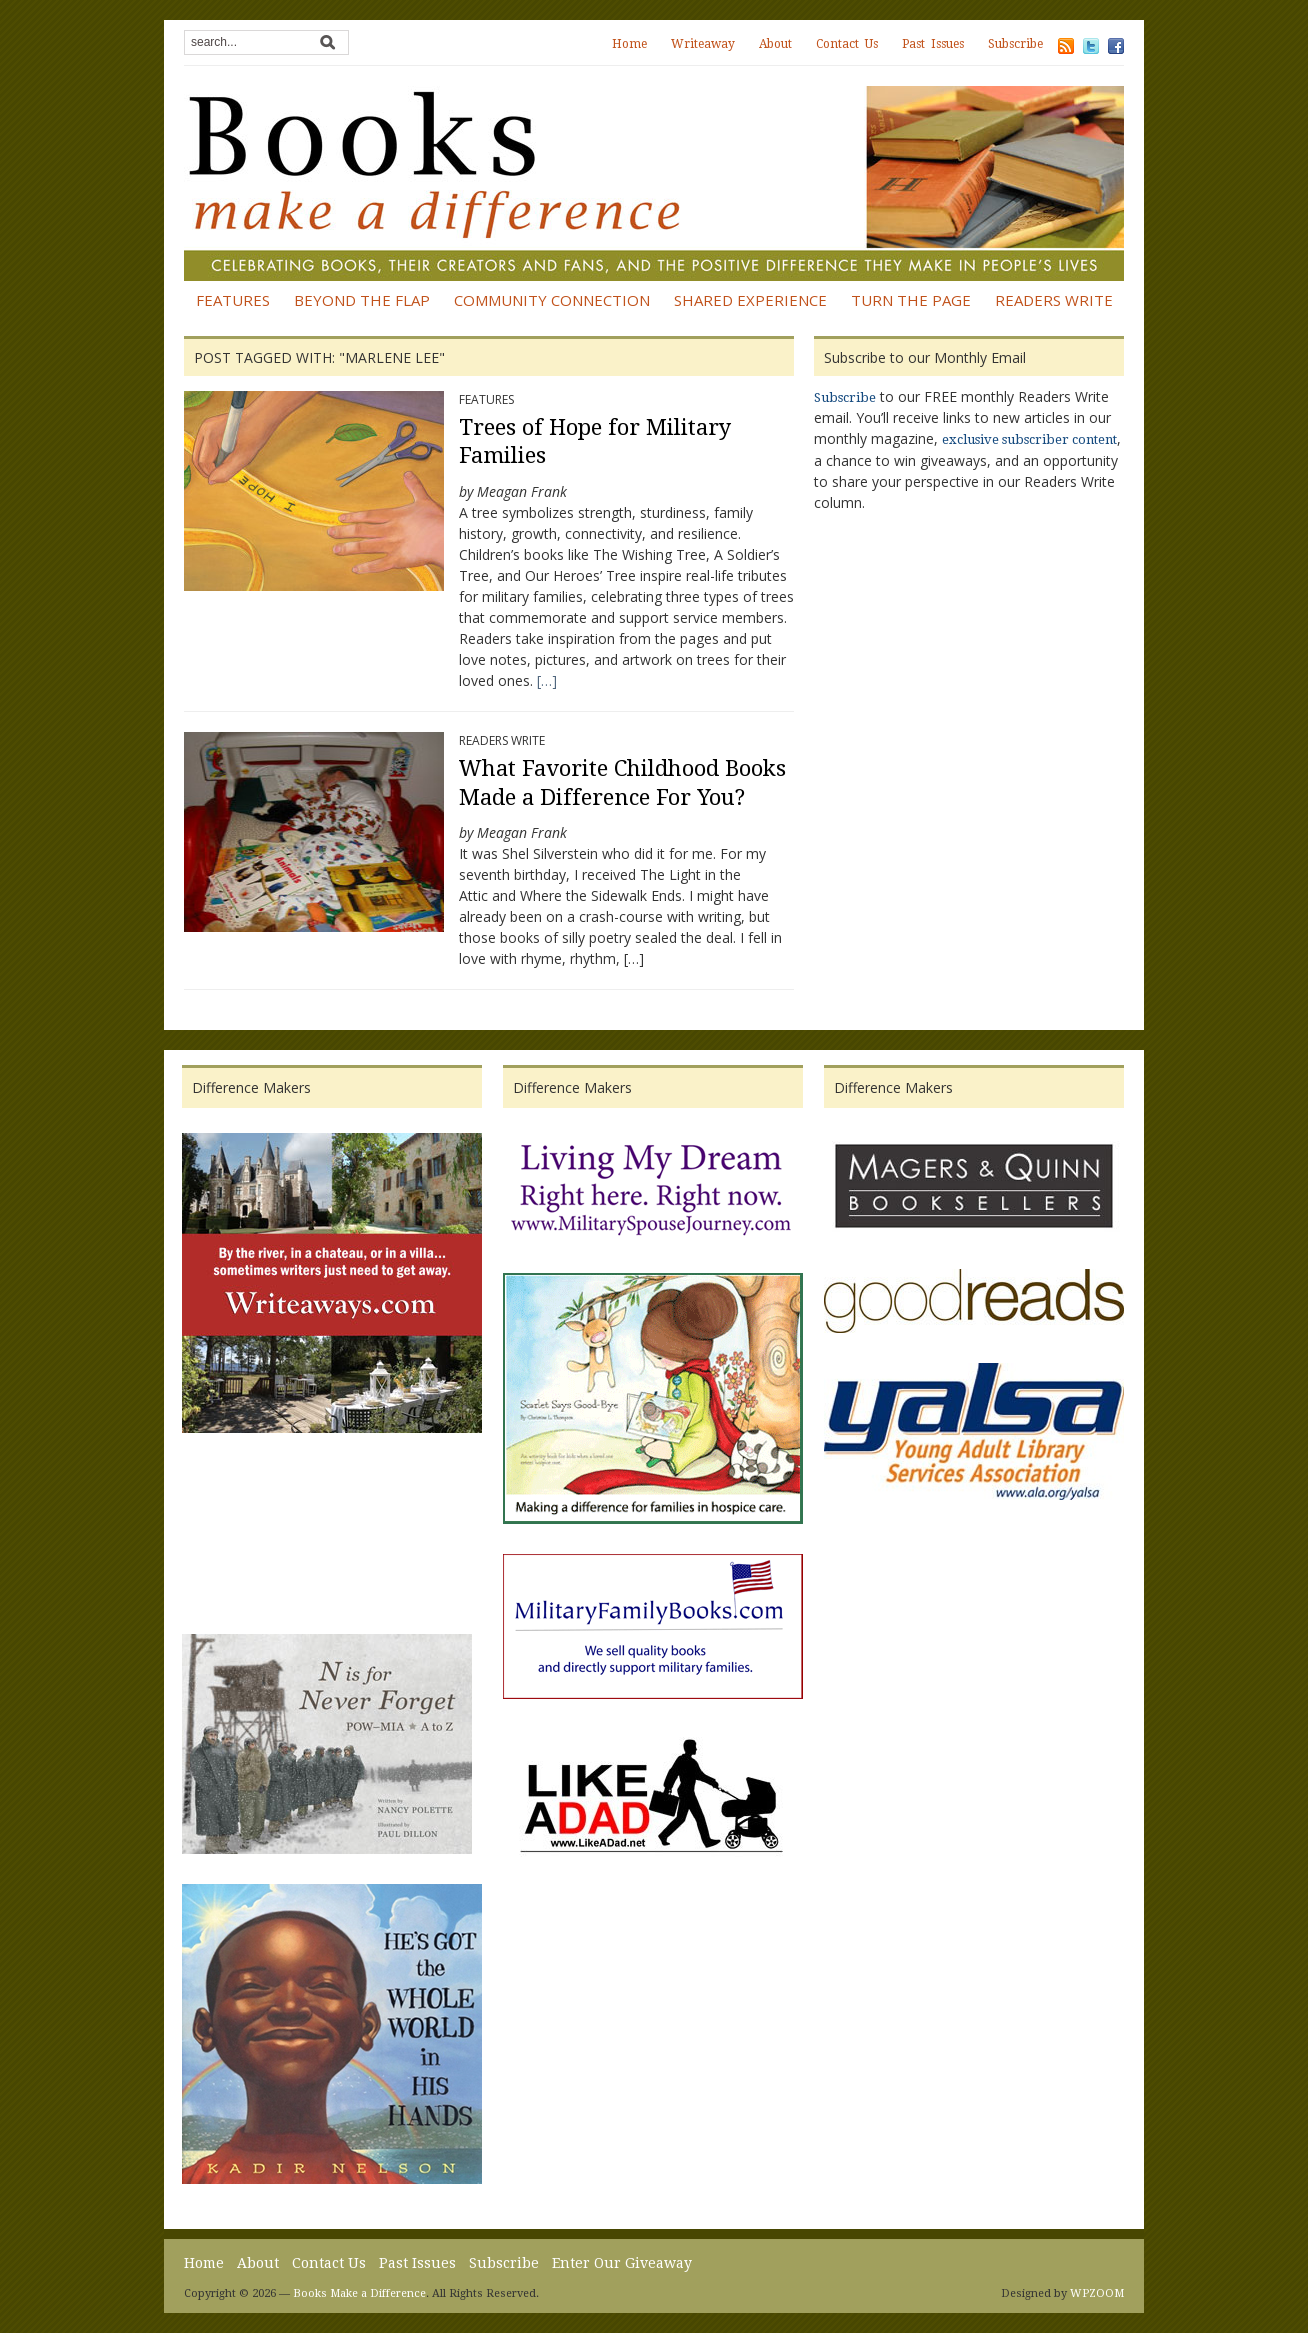 The width and height of the screenshot is (1308, 2333). What do you see at coordinates (1029, 439) in the screenshot?
I see `exclusive subscriber content` at bounding box center [1029, 439].